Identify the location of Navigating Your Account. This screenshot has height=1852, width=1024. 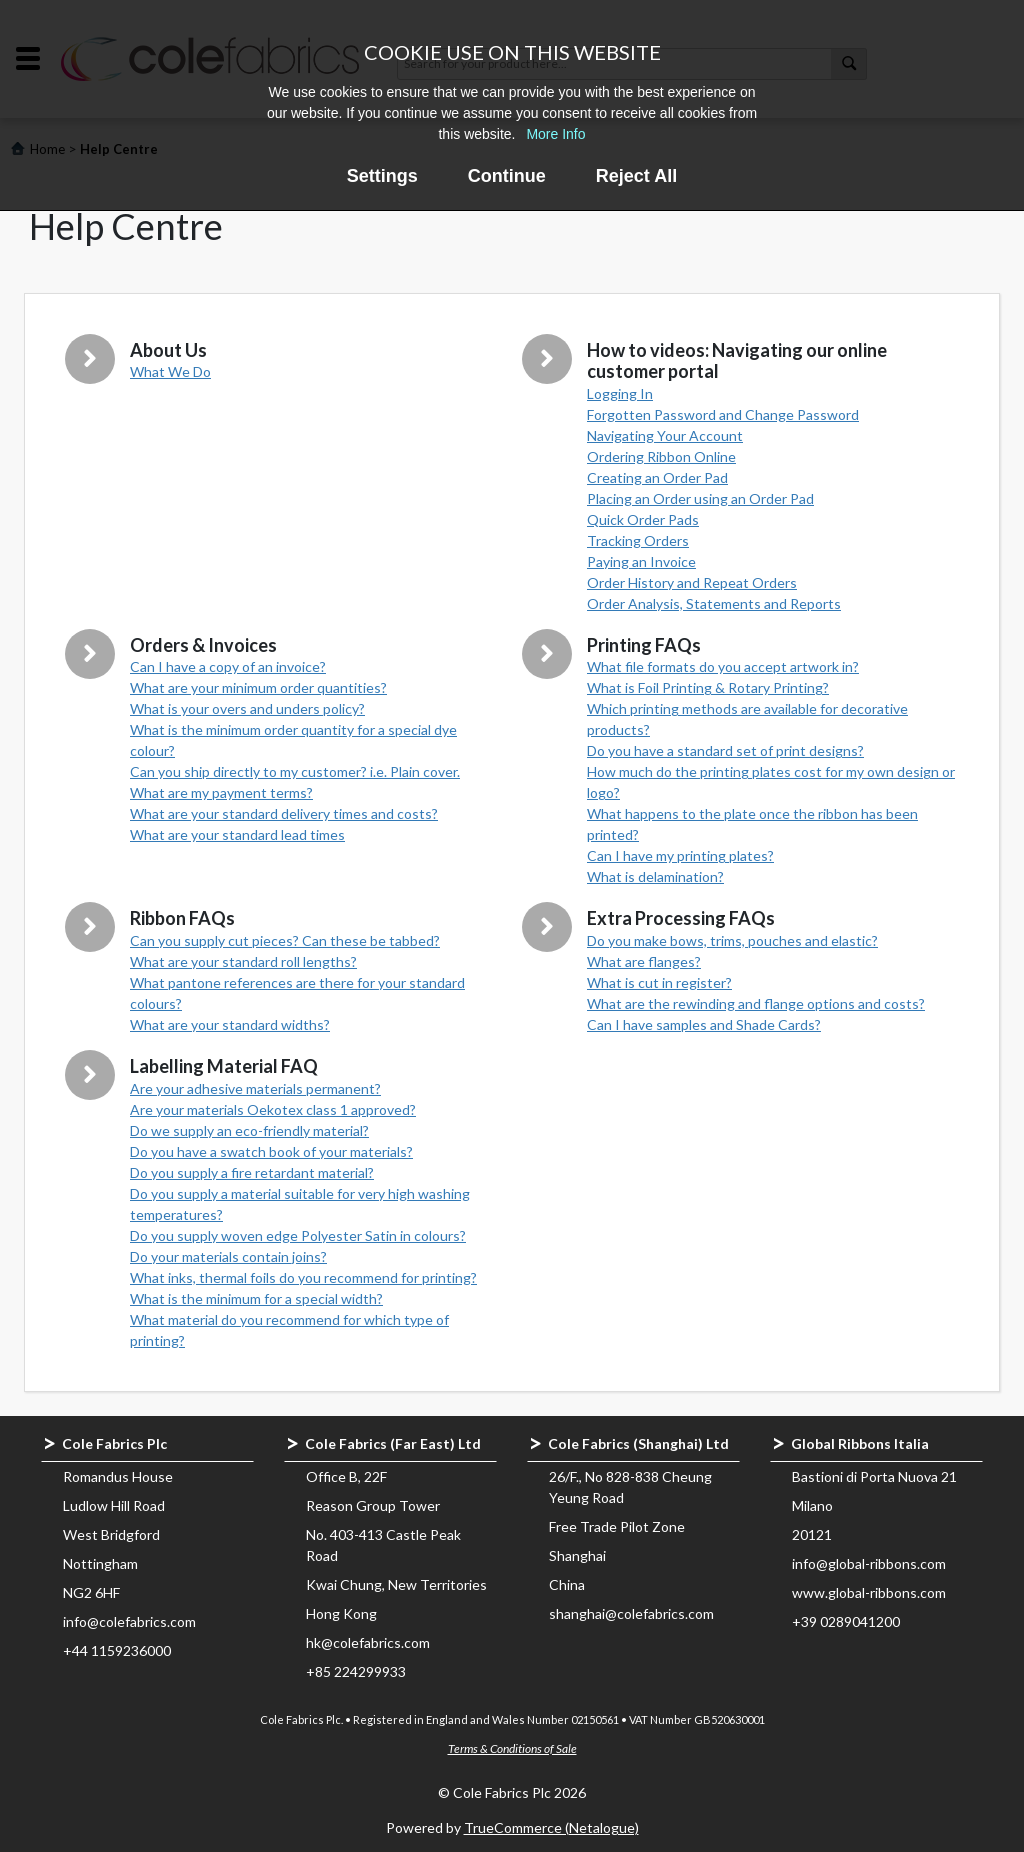
(665, 435).